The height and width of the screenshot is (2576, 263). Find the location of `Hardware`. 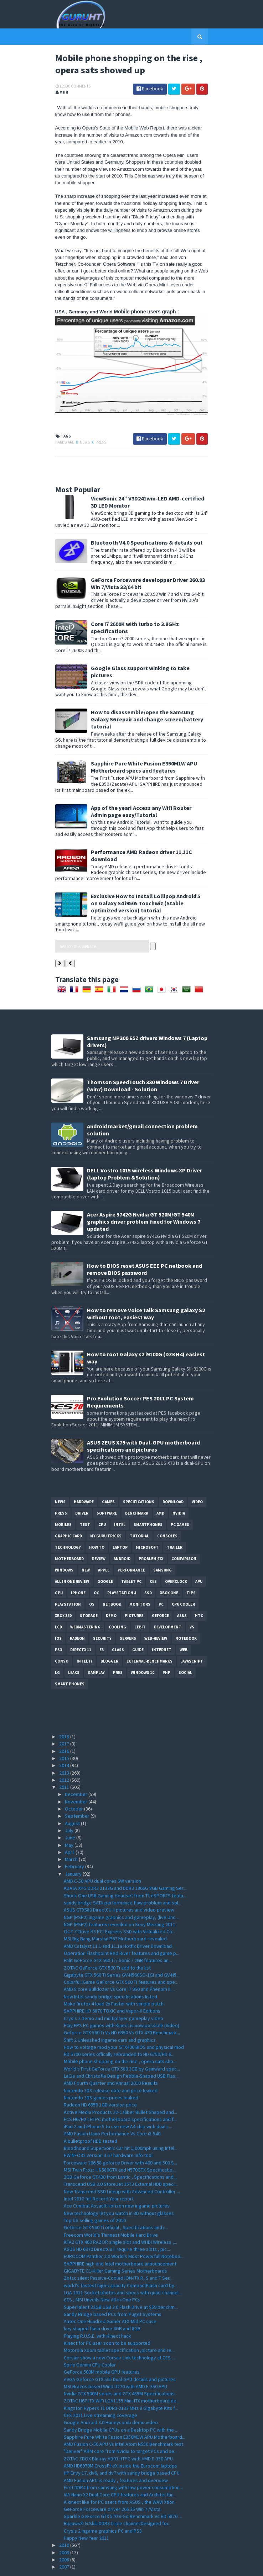

Hardware is located at coordinates (61, 434).